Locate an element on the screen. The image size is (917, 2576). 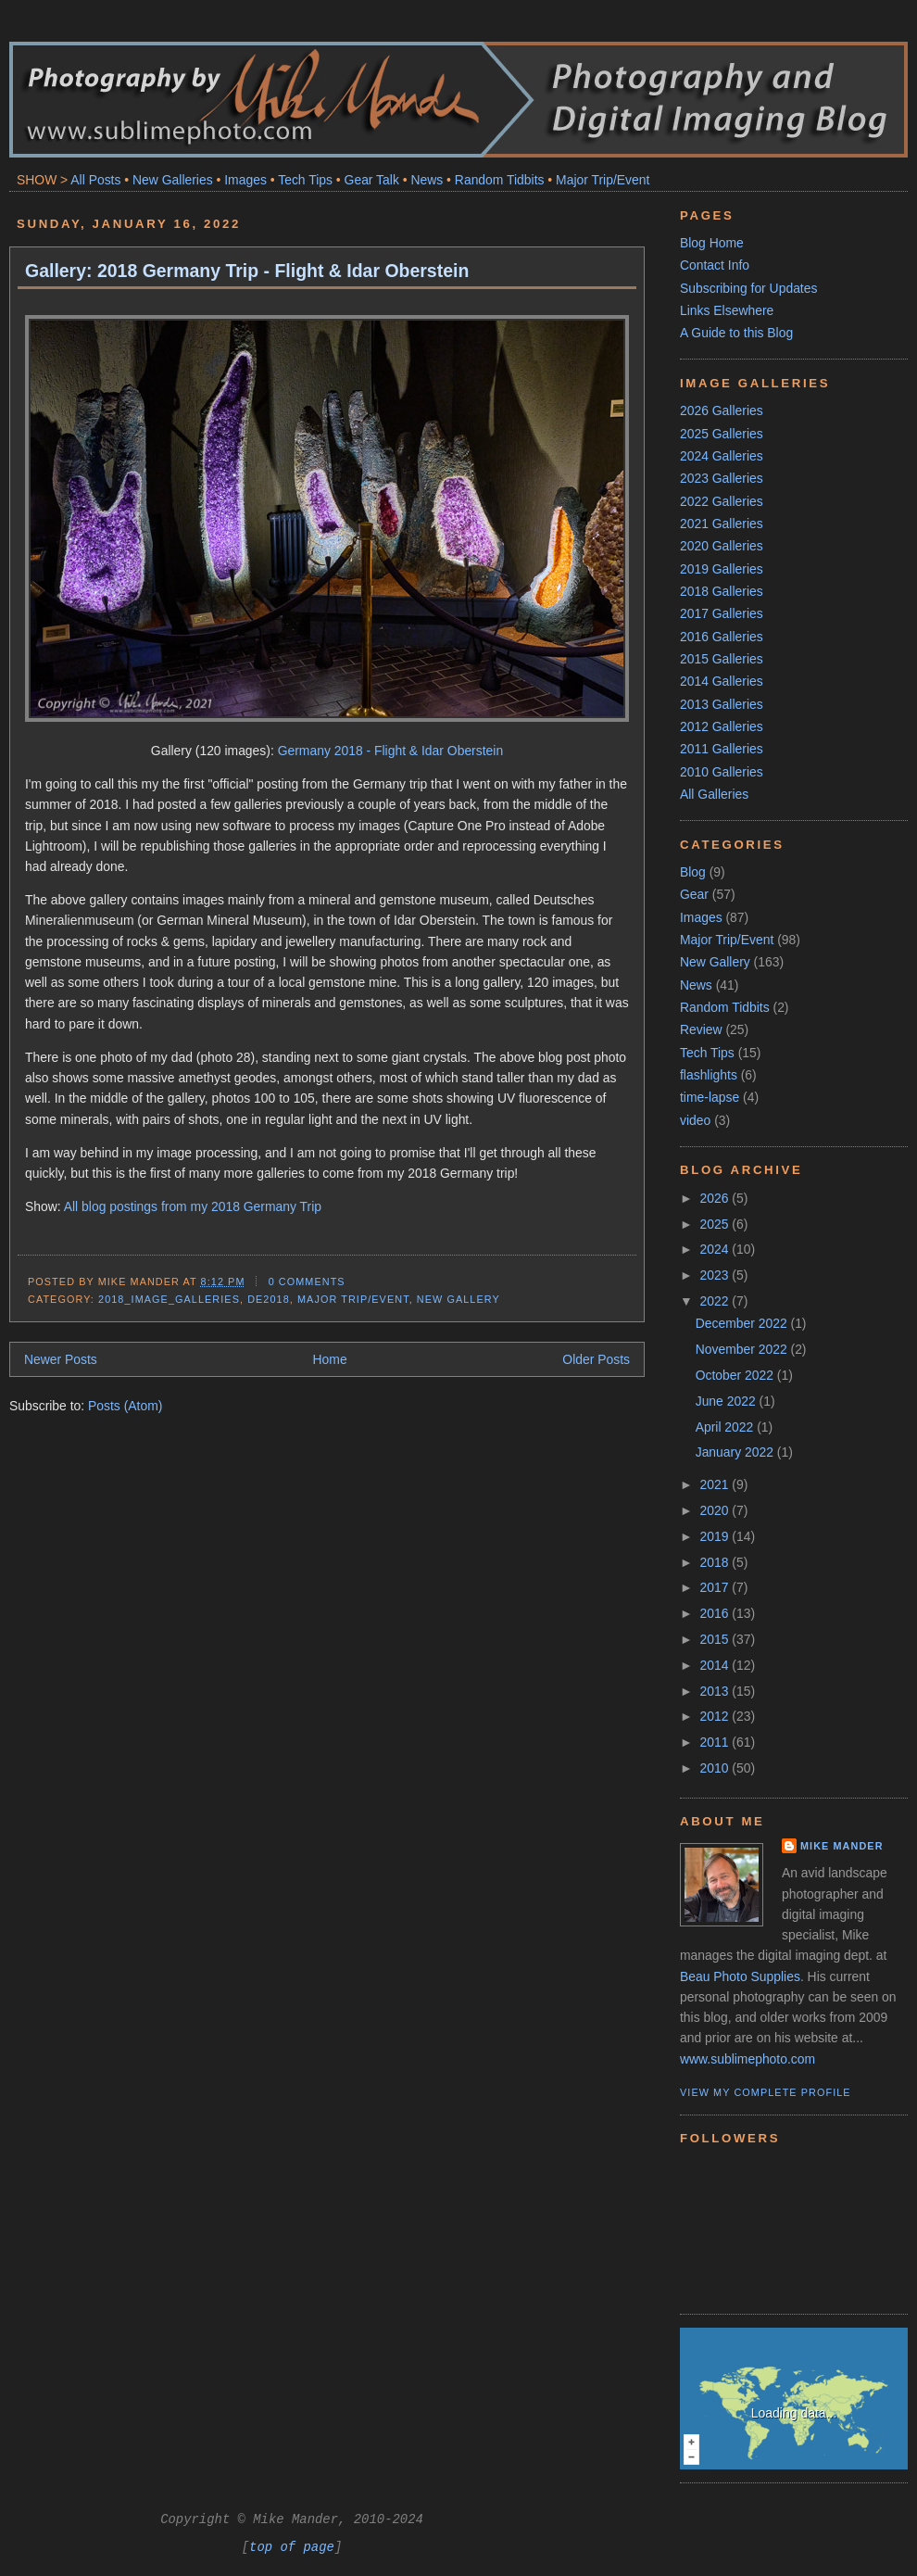
All blog postings from my 2018 Germany Trip is located at coordinates (192, 1206).